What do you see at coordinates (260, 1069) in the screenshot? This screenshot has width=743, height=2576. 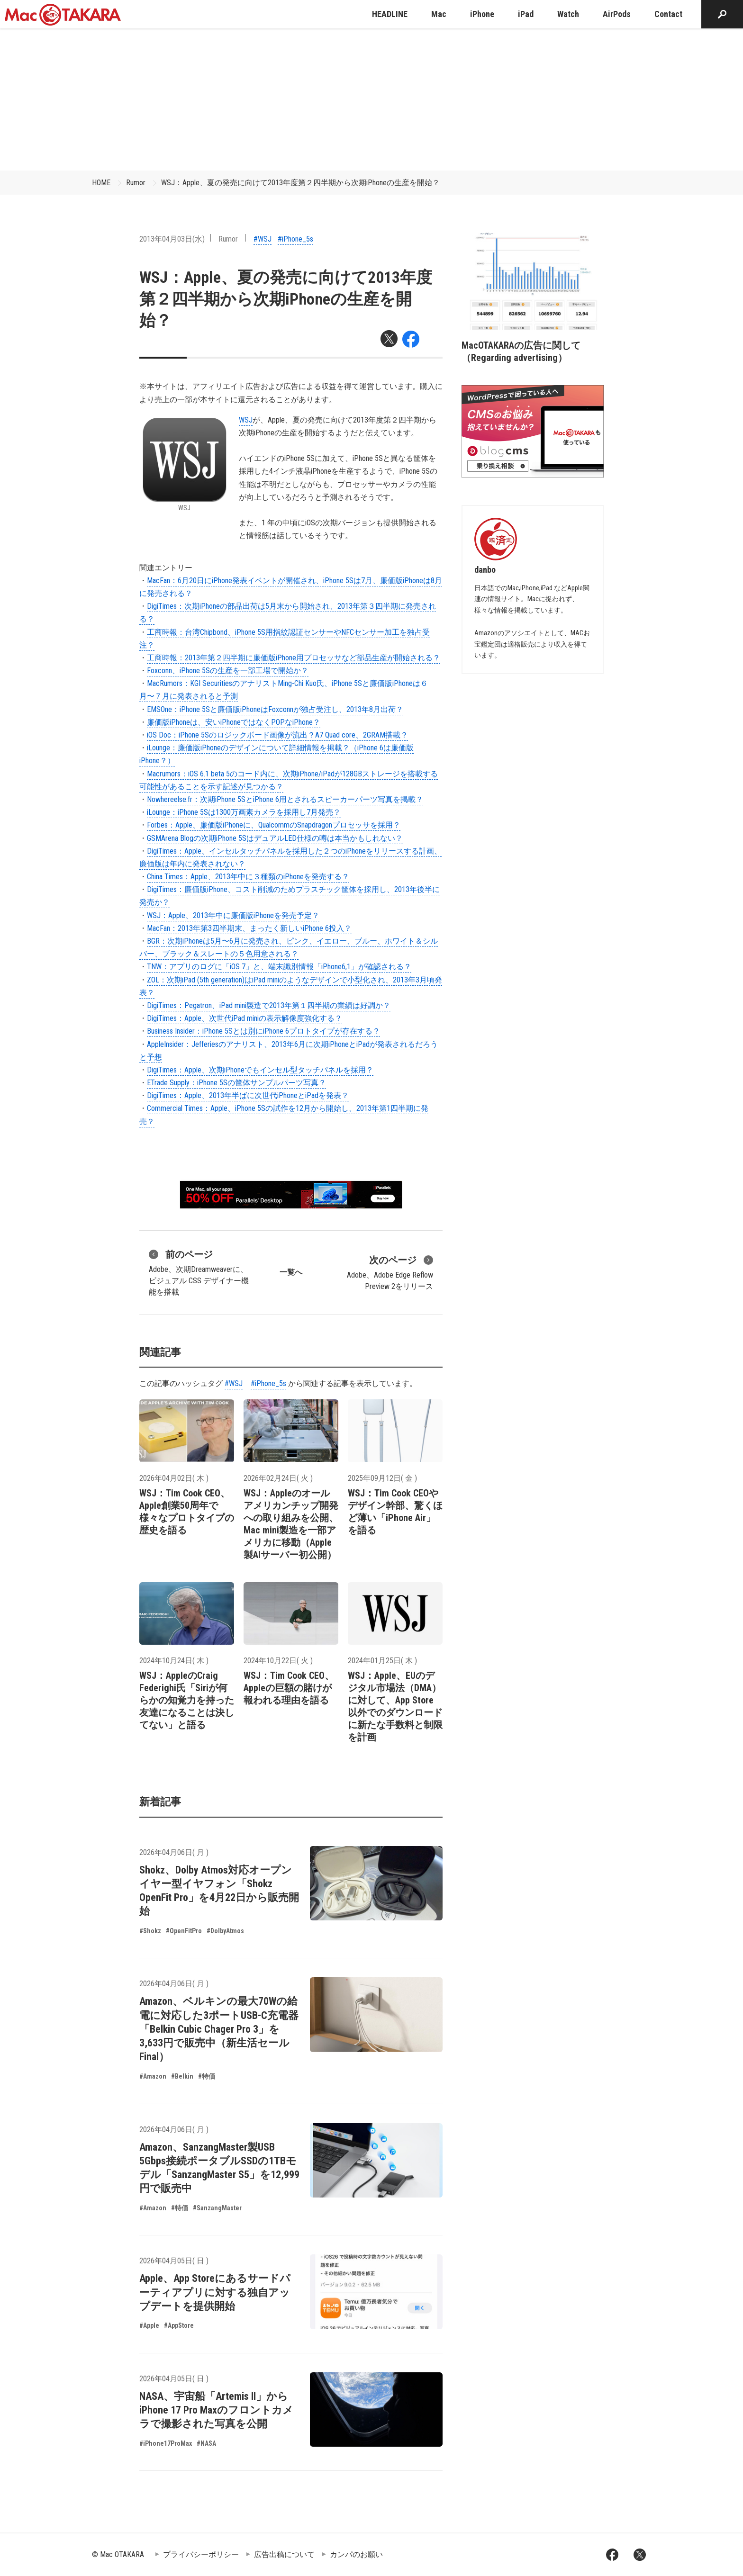 I see `DigiTimes：Apple、次期iPhoneでもインセル型タッチパネルを採用？` at bounding box center [260, 1069].